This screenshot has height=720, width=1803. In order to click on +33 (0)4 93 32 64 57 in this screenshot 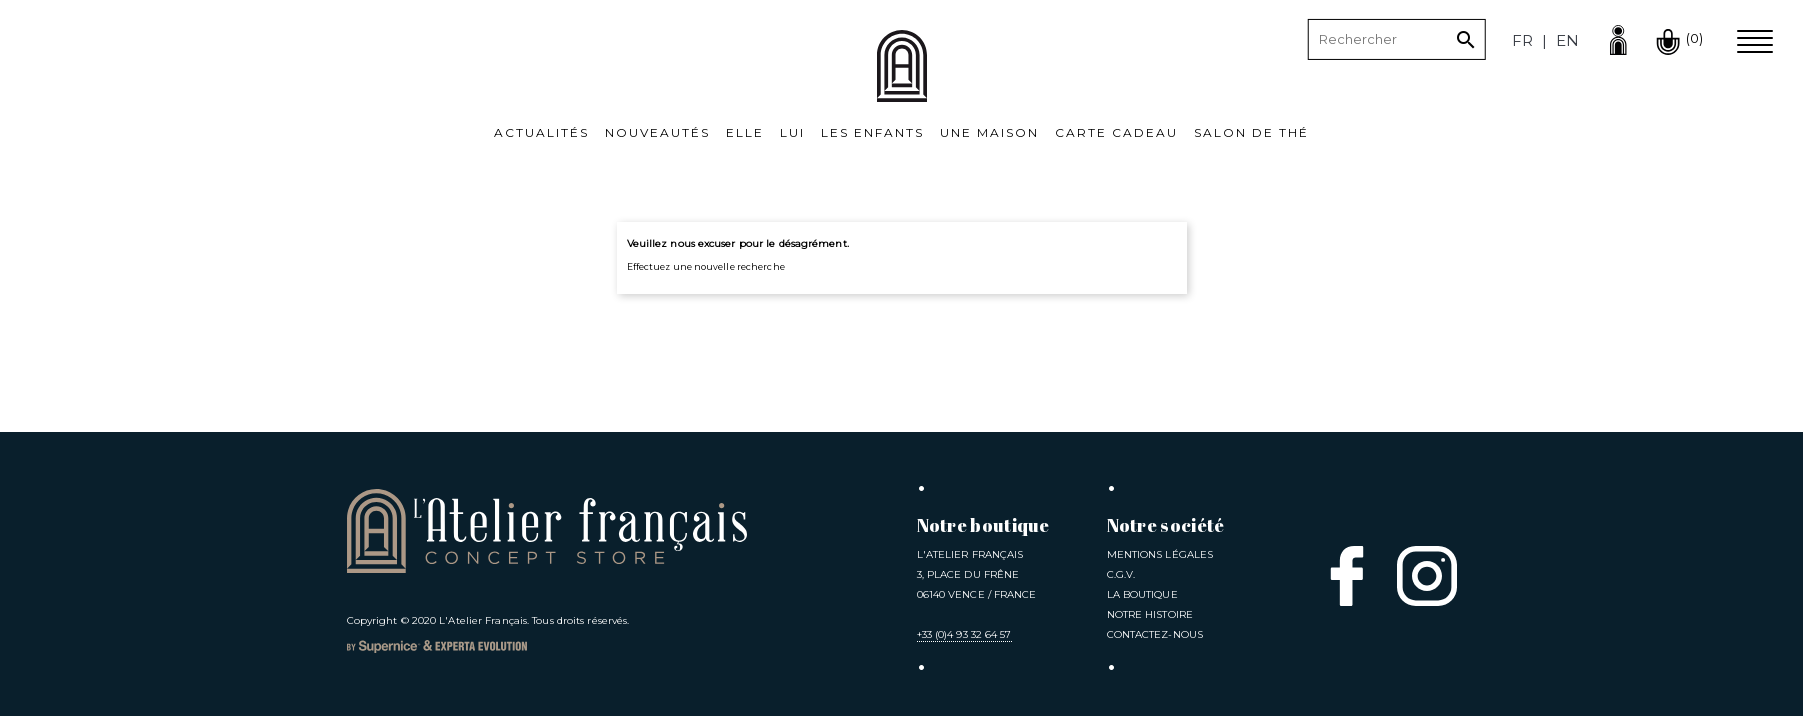, I will do `click(964, 634)`.